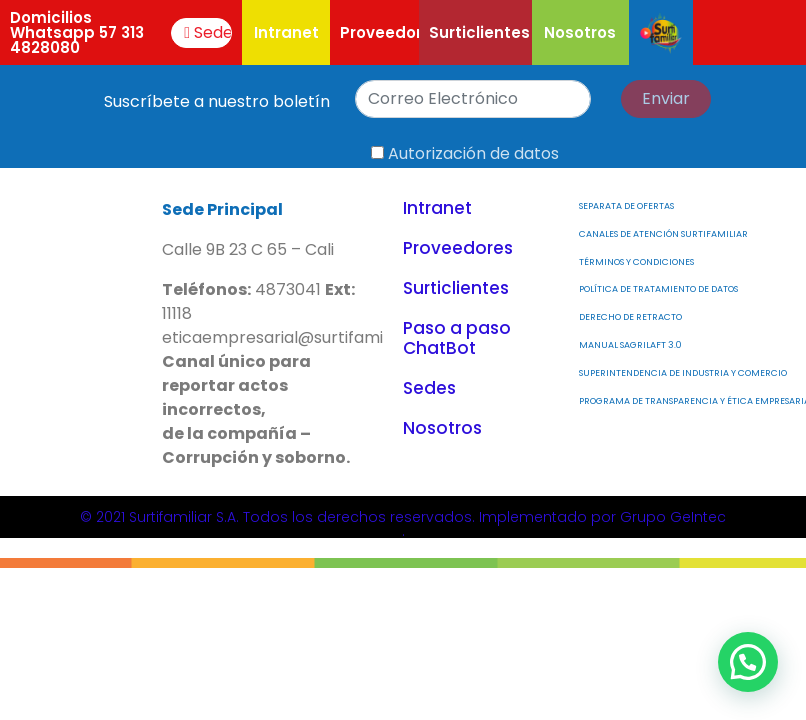 The width and height of the screenshot is (806, 720). I want to click on Sede, so click(208, 32).